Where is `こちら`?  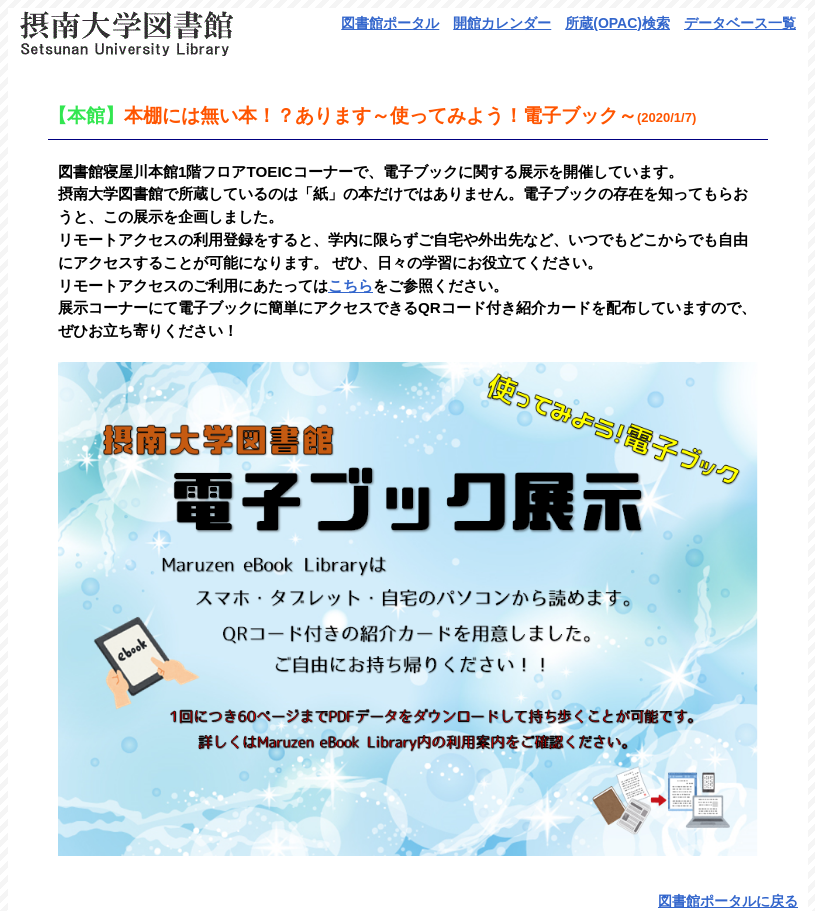 こちら is located at coordinates (350, 285).